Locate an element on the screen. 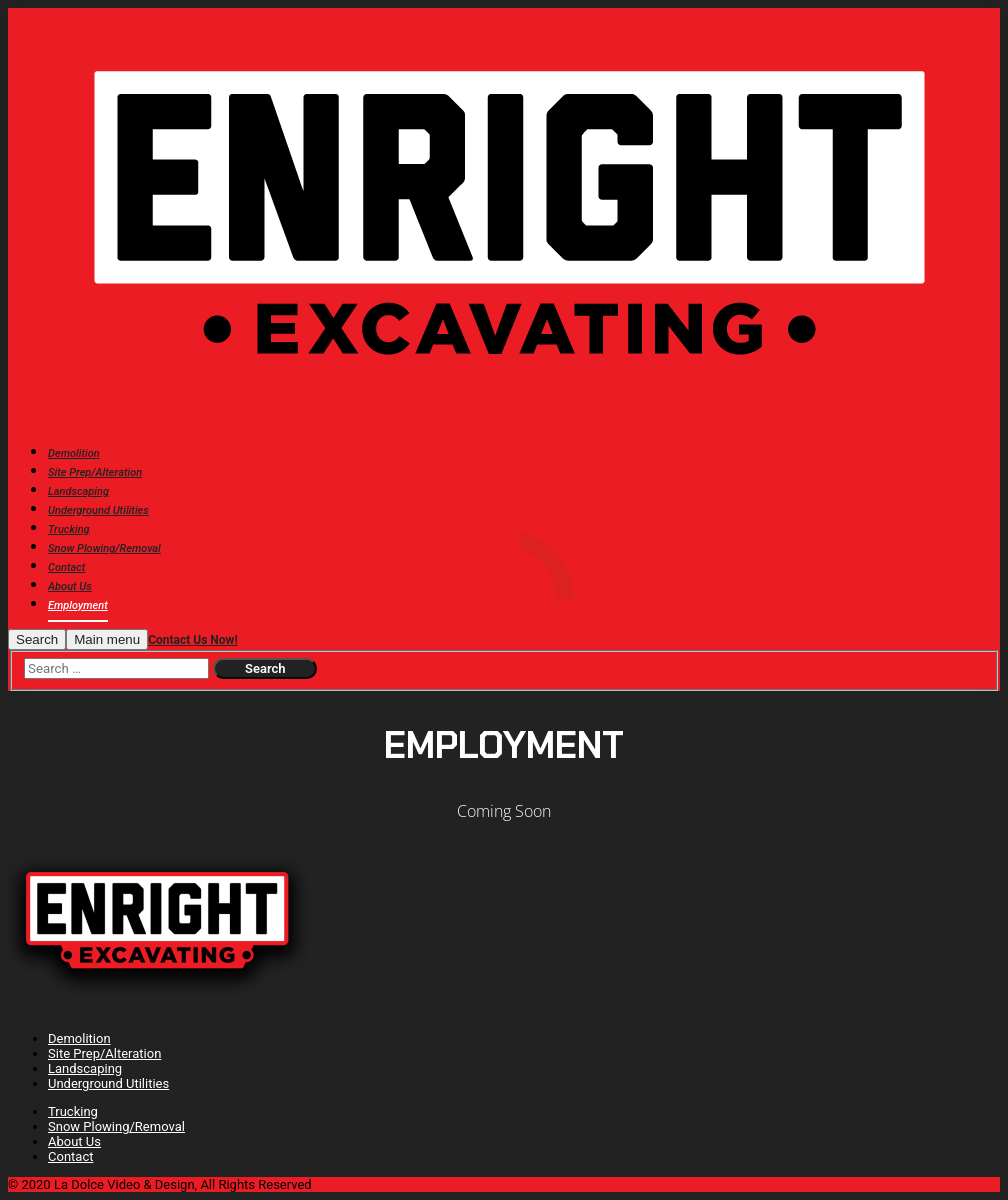 Image resolution: width=1008 pixels, height=1200 pixels. Underground Utilities is located at coordinates (108, 1083).